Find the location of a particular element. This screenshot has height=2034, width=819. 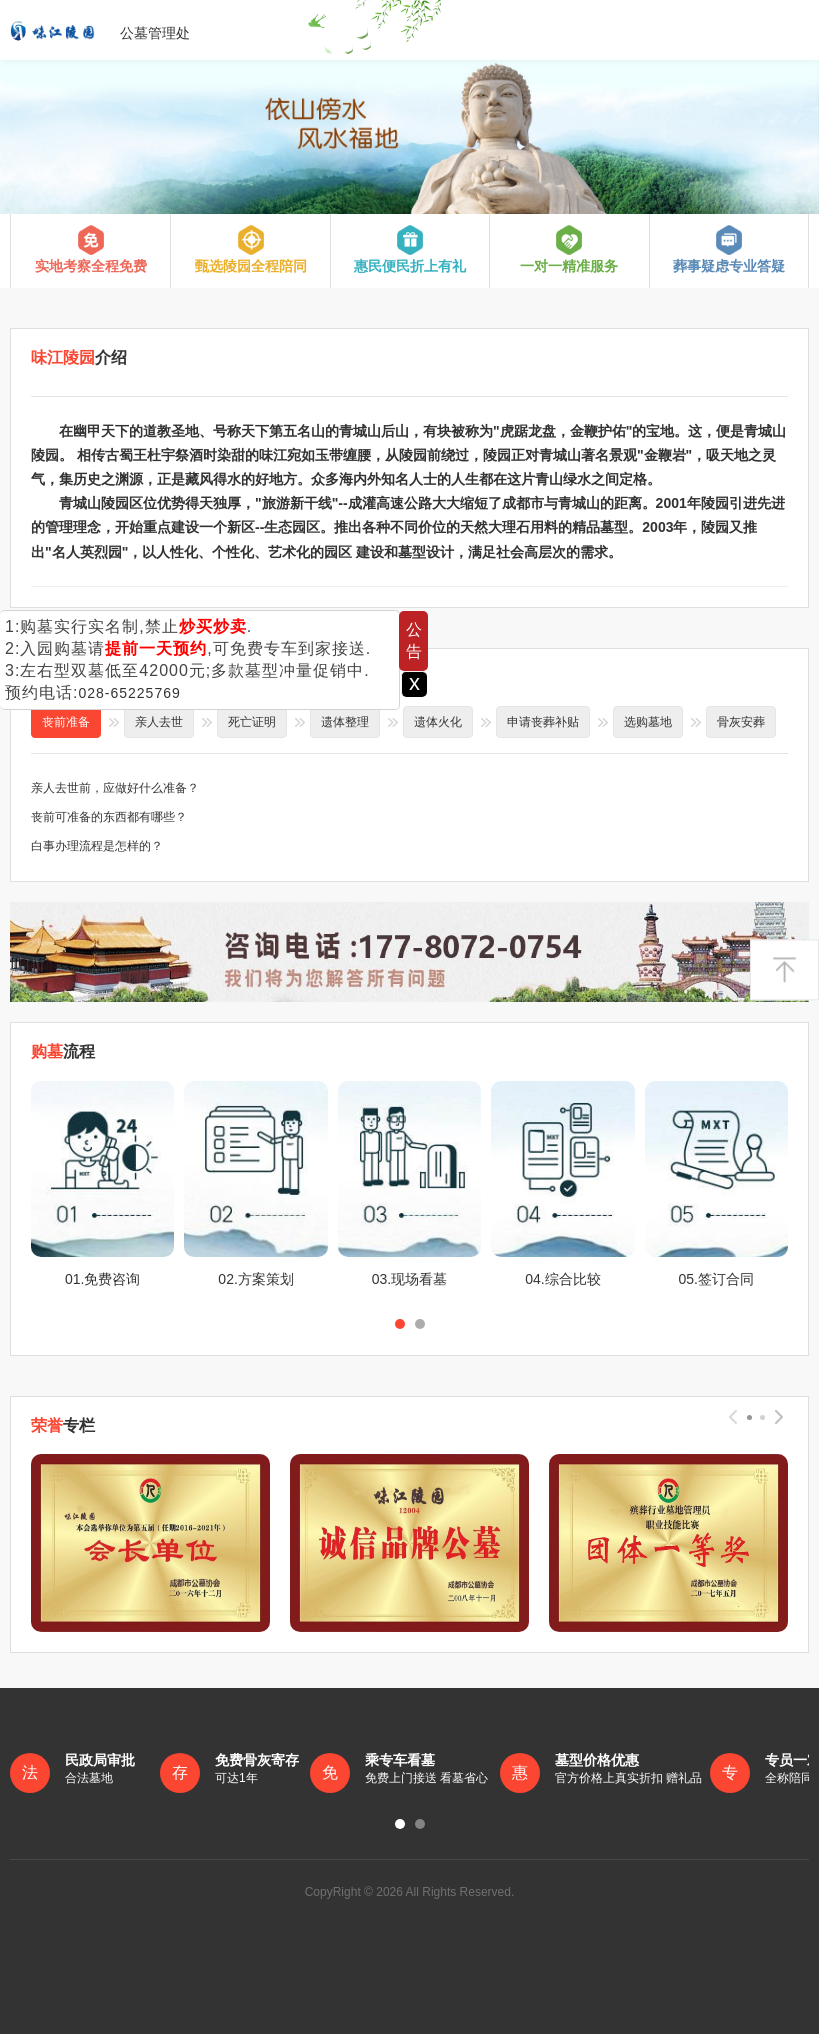

公墓管理处 is located at coordinates (100, 30).